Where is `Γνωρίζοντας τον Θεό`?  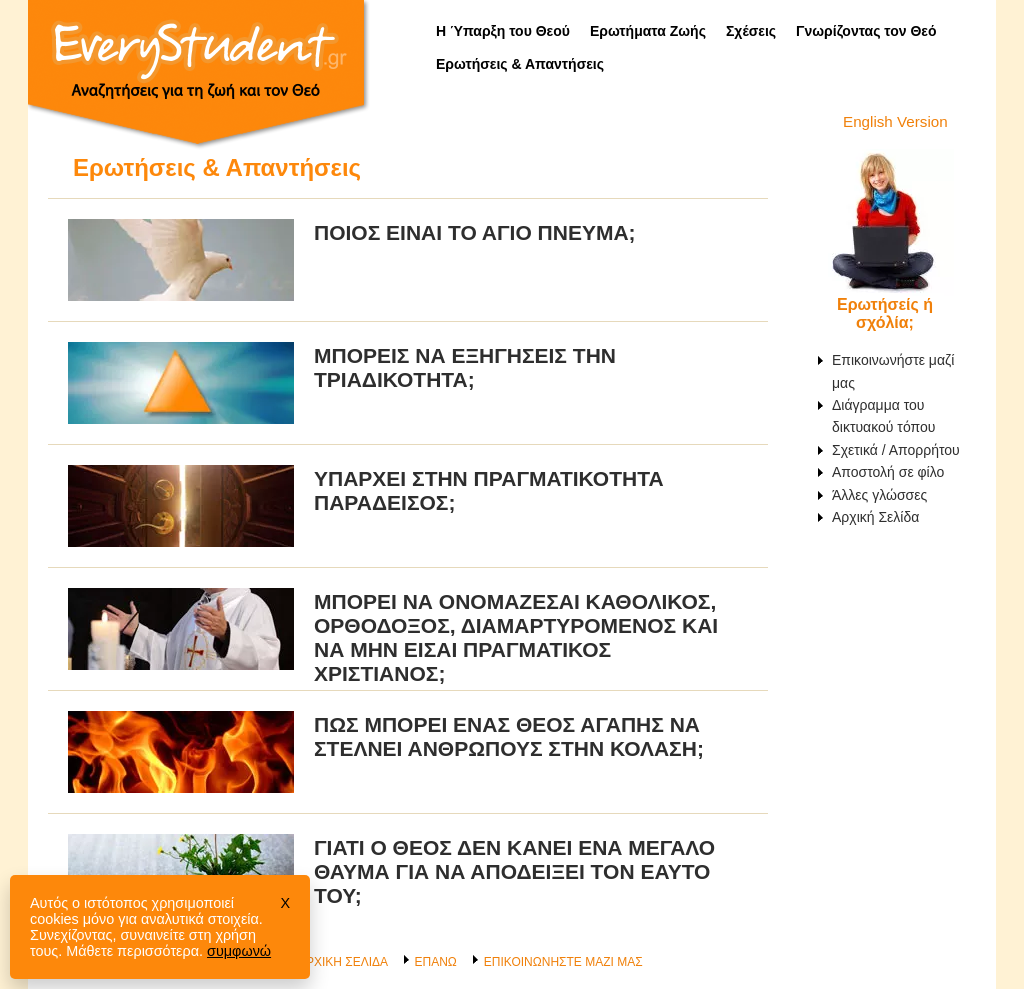 Γνωρίζοντας τον Θεό is located at coordinates (866, 31).